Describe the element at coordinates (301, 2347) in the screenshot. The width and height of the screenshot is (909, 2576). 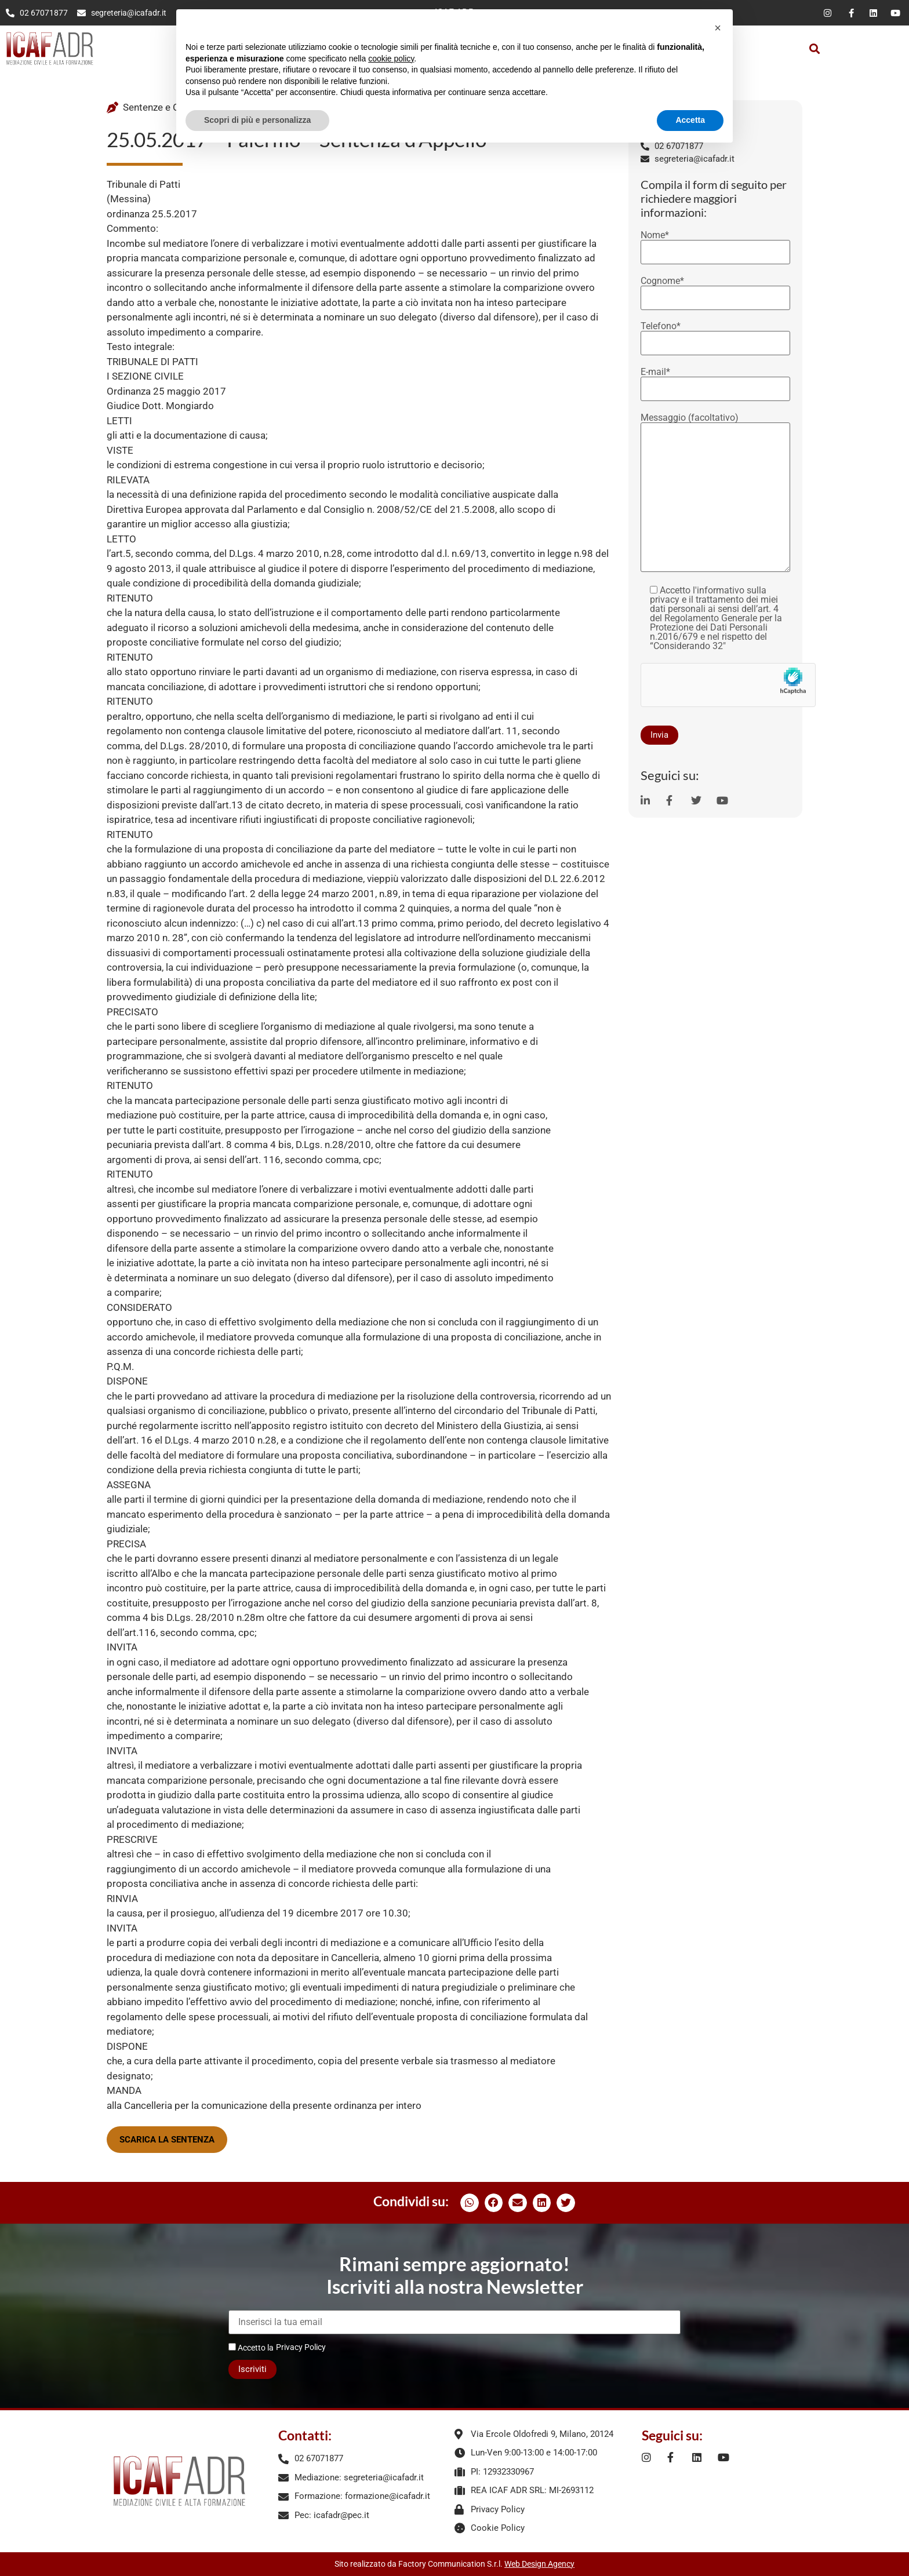
I see `Privacy Policy` at that location.